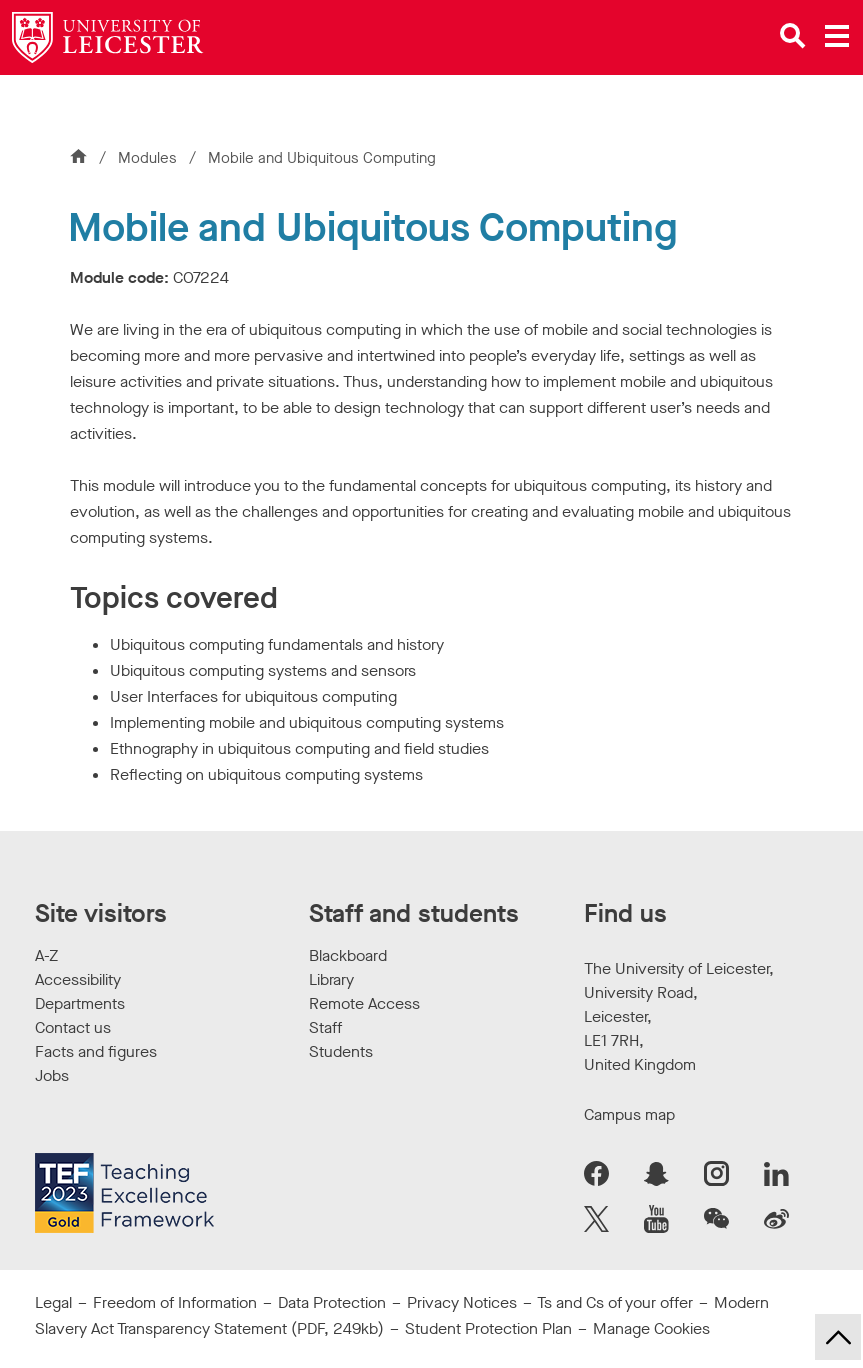 The width and height of the screenshot is (863, 1368). I want to click on Staff, so click(325, 1027).